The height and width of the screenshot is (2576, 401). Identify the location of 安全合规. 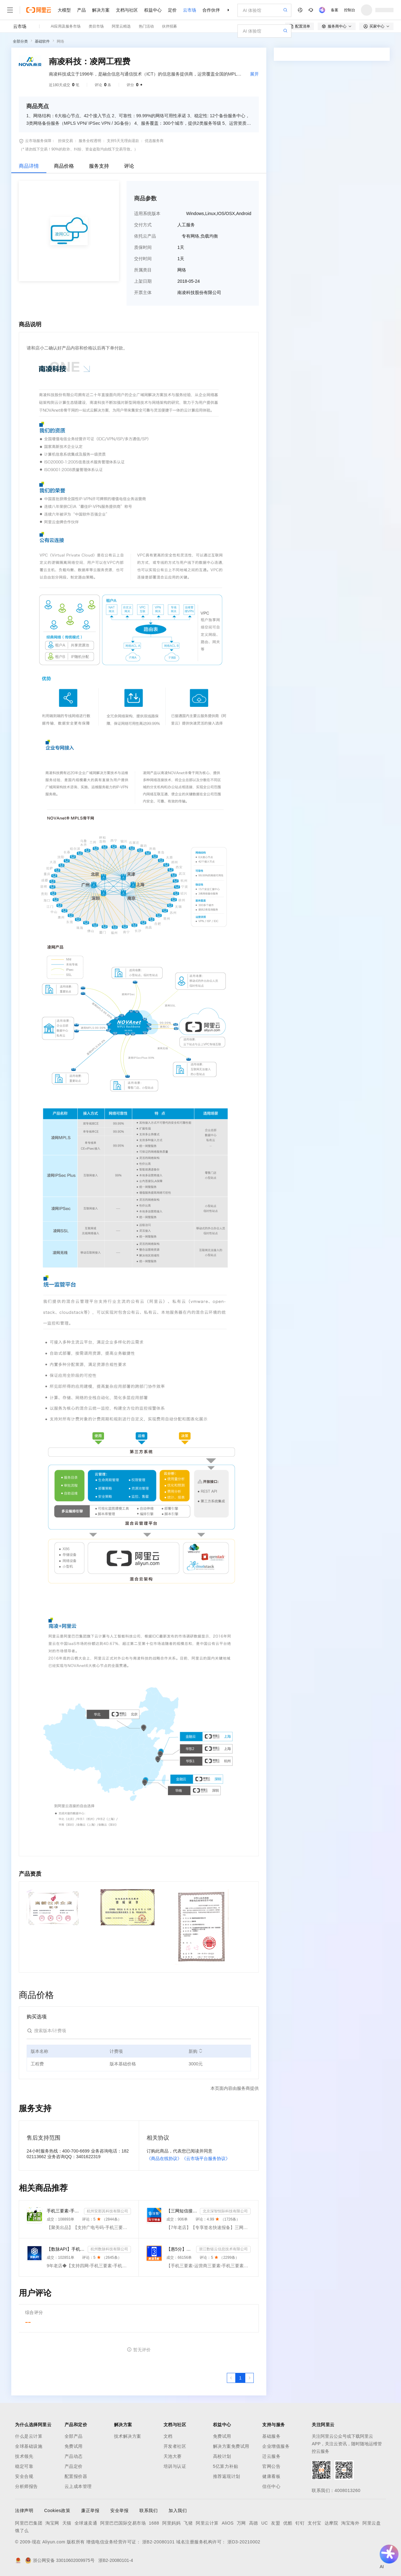
(24, 2476).